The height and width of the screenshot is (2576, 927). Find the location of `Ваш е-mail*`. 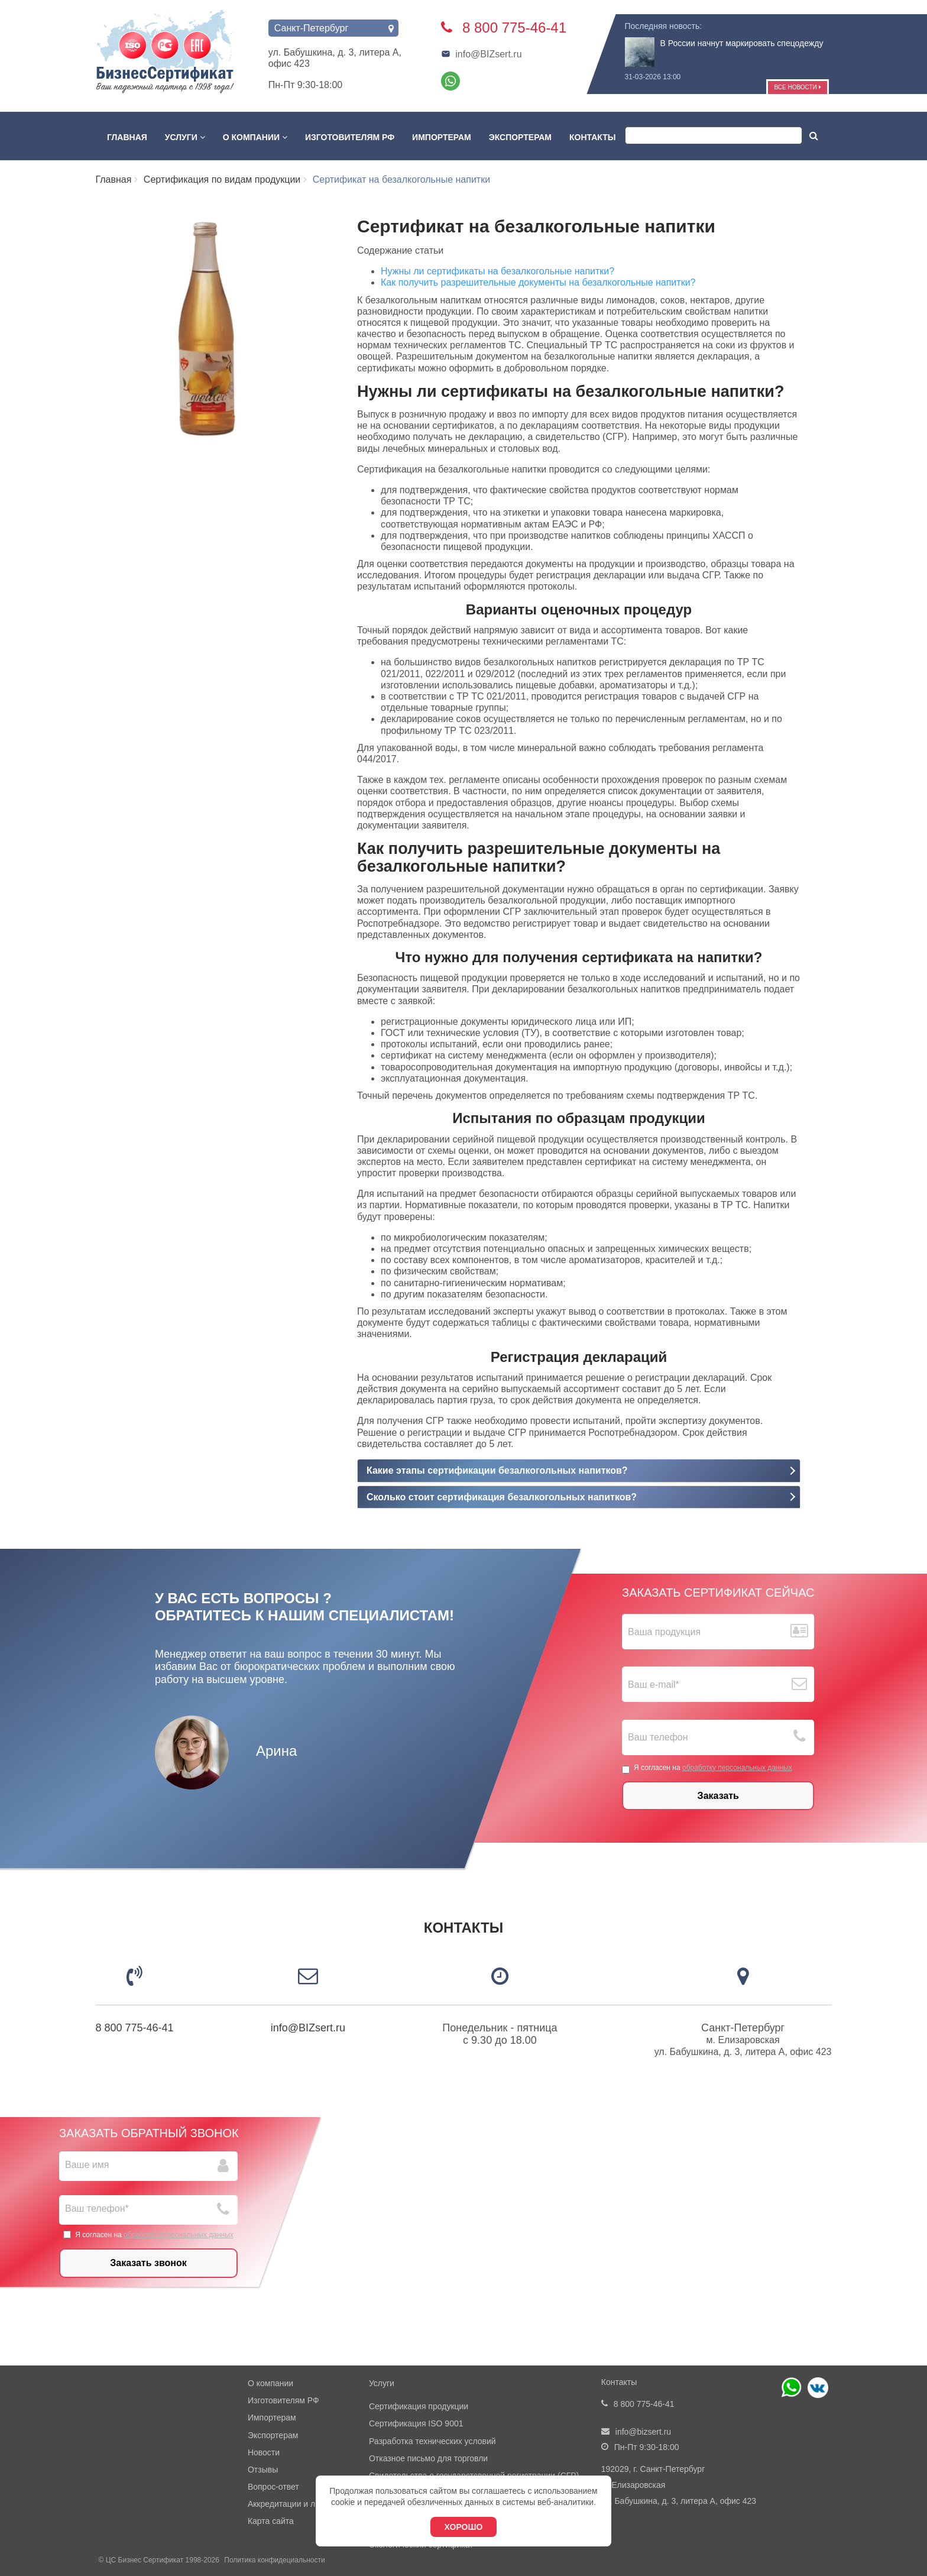

Ваш е-mail* is located at coordinates (653, 1684).